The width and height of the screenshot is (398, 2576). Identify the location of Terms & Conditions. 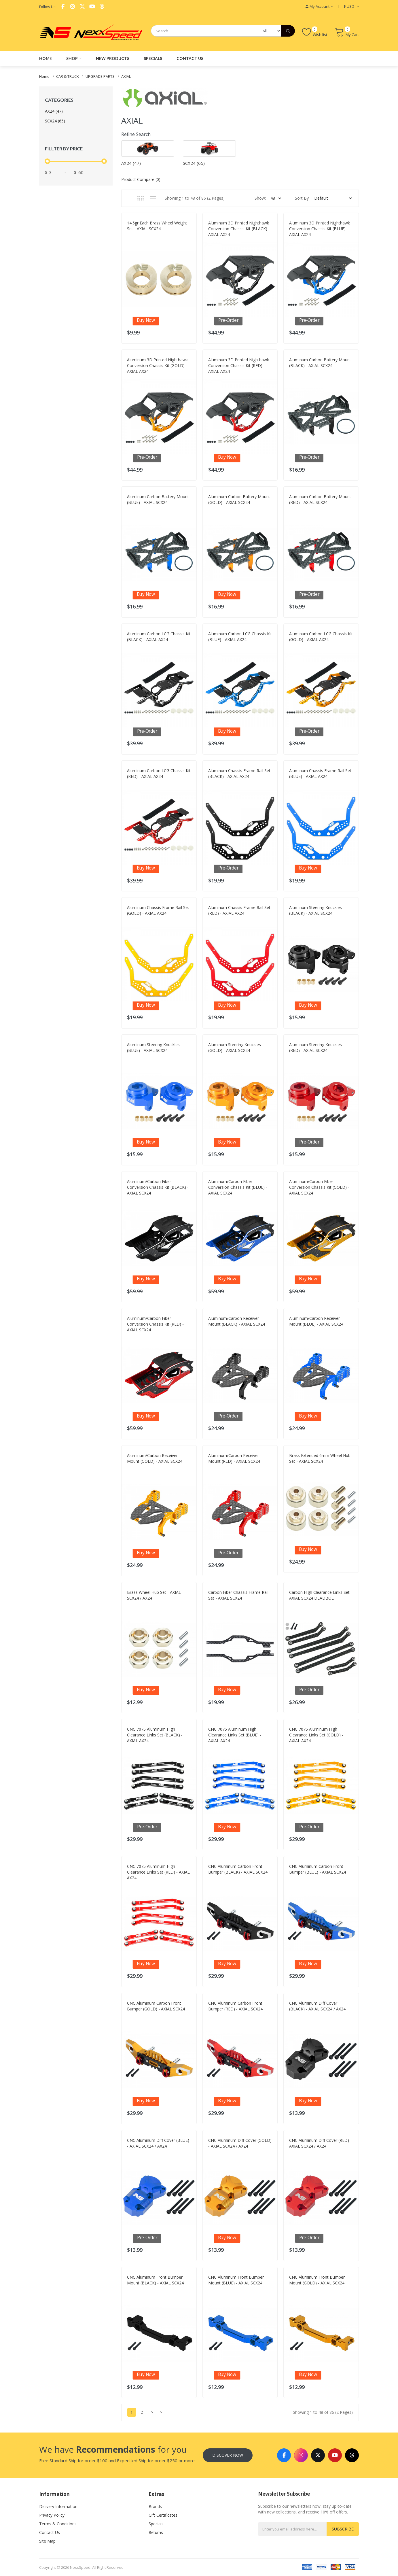
(58, 2523).